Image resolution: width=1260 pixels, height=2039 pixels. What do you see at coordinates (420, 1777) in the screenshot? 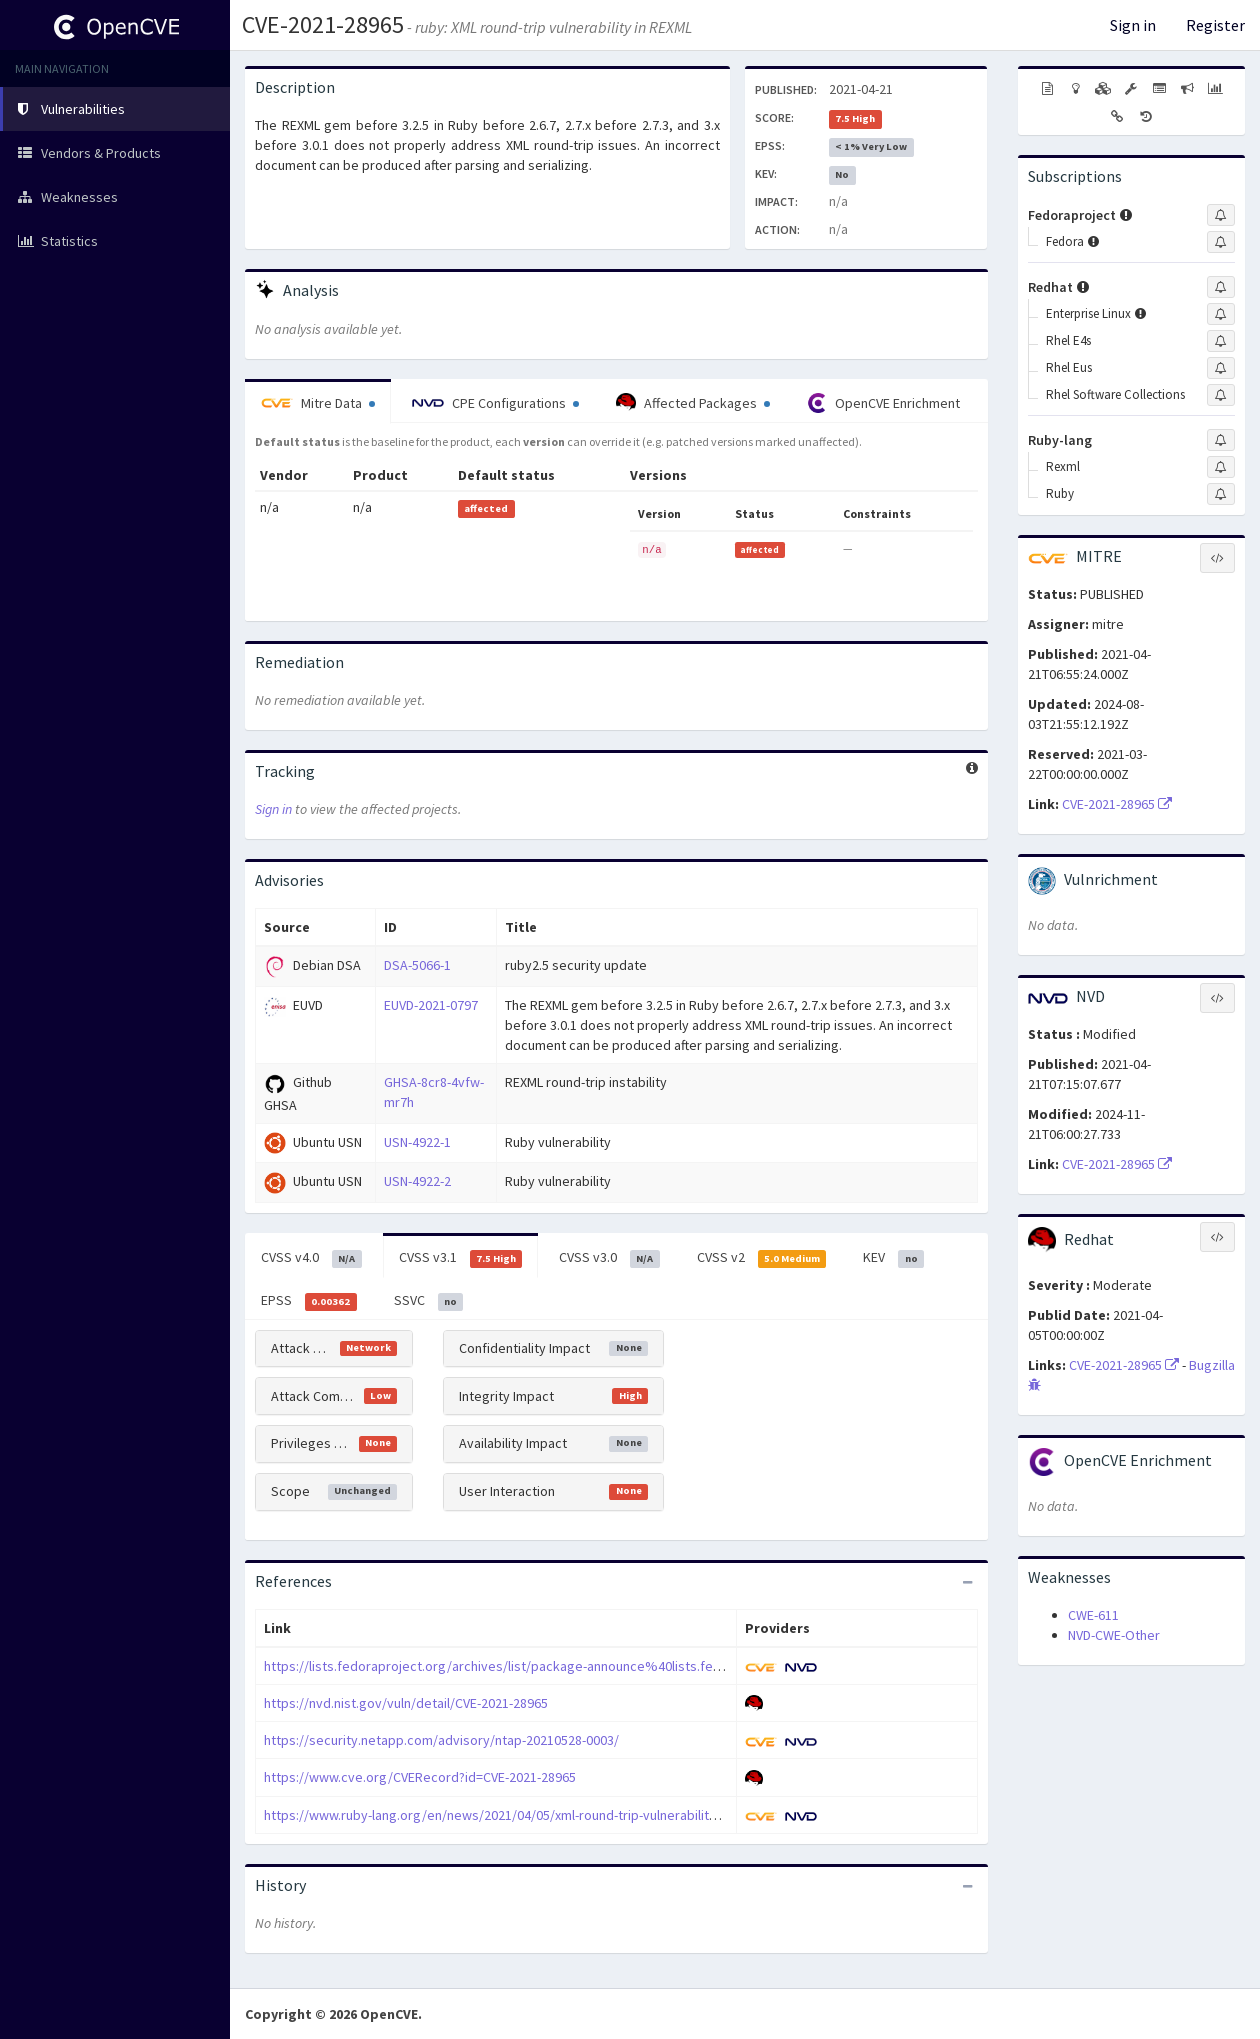
I see `https://www.cve.org/CVERecord?id=CVE-2021-28965` at bounding box center [420, 1777].